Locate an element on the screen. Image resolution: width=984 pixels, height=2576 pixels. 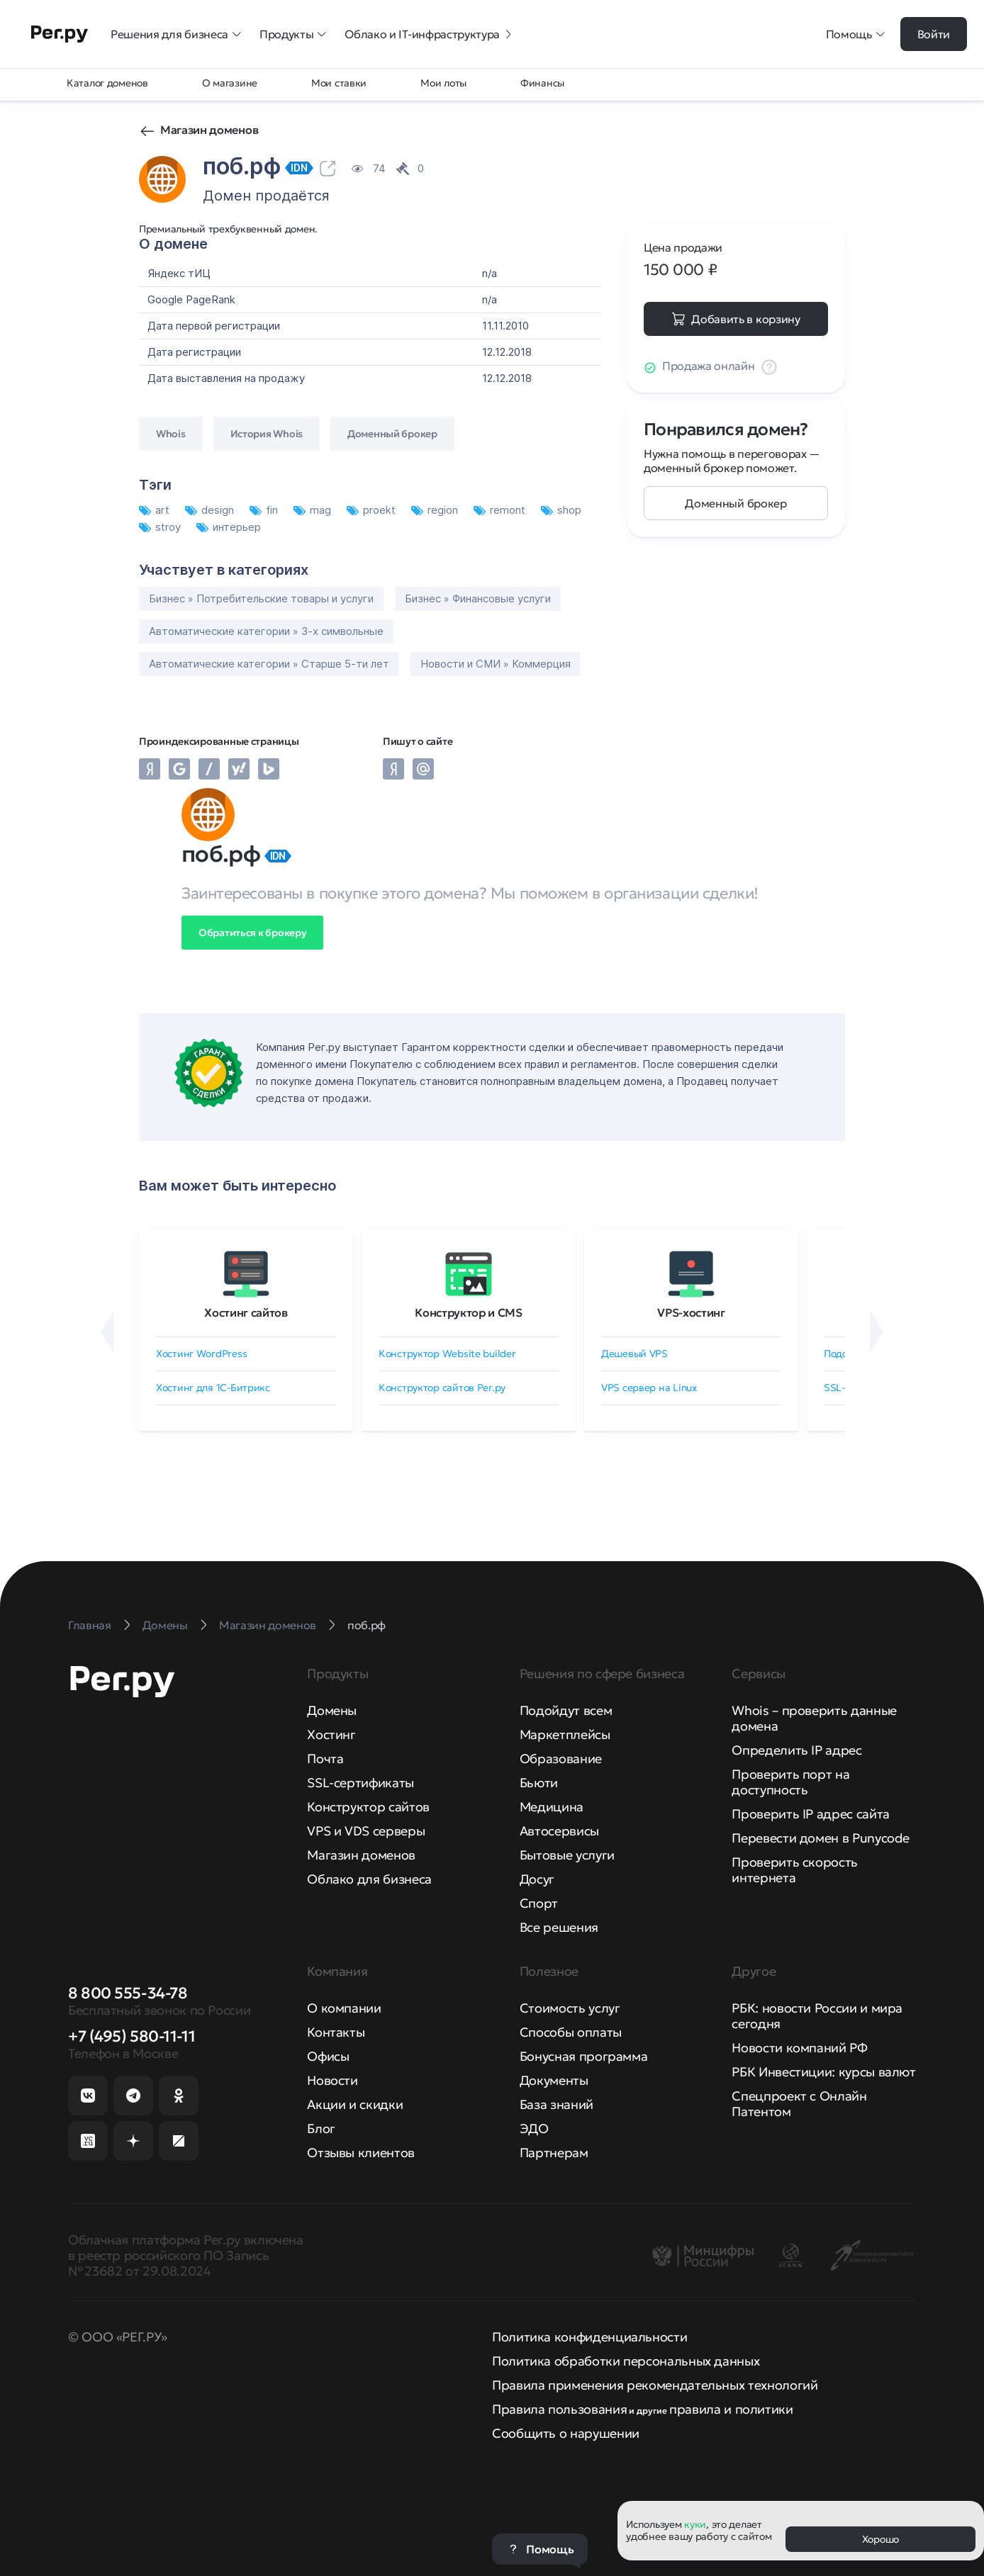
Подойдут всем is located at coordinates (566, 1710).